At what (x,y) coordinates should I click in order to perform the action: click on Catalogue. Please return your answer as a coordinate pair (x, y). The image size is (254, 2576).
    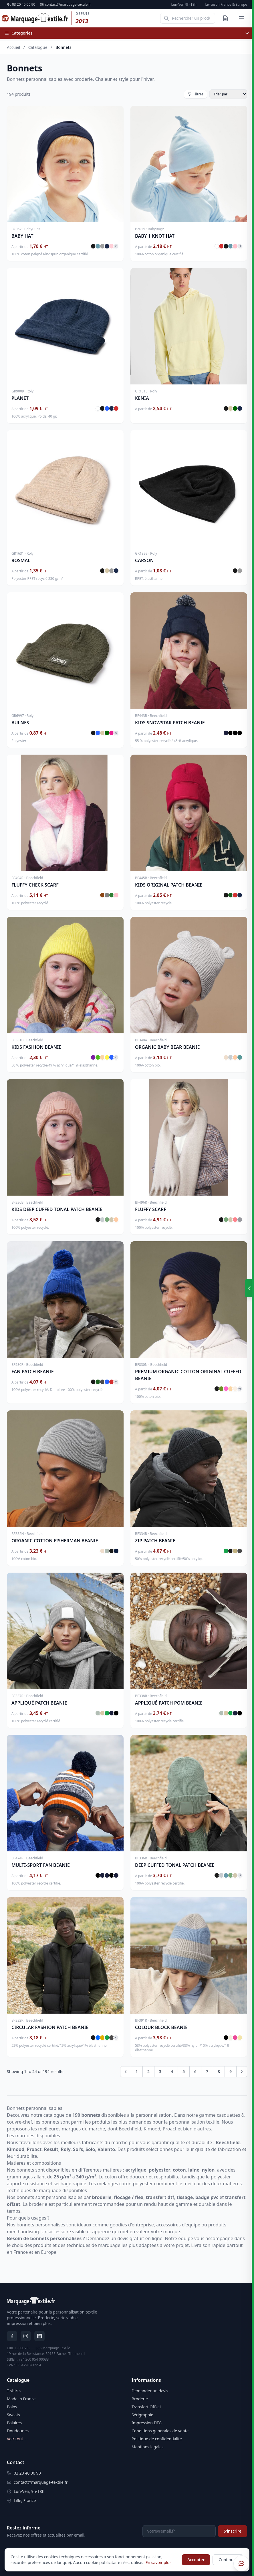
    Looking at the image, I should click on (37, 47).